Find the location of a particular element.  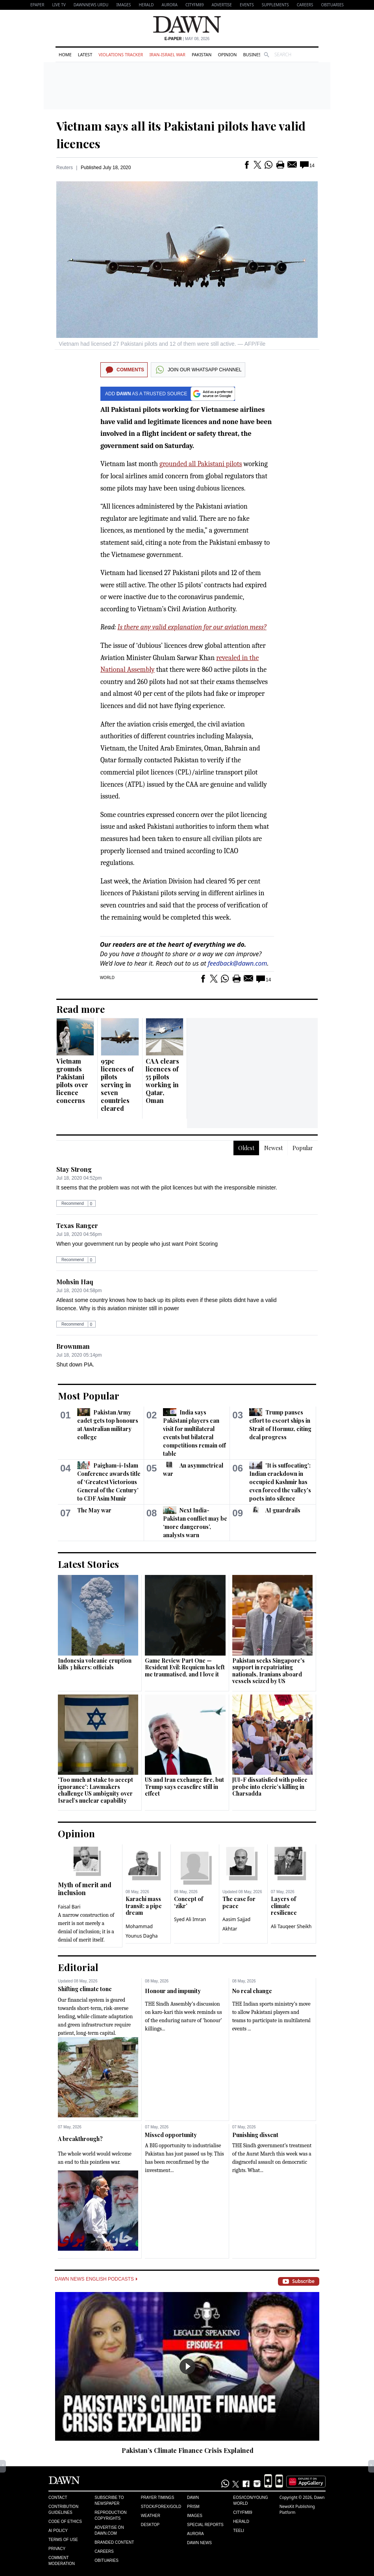

Aurora is located at coordinates (170, 4).